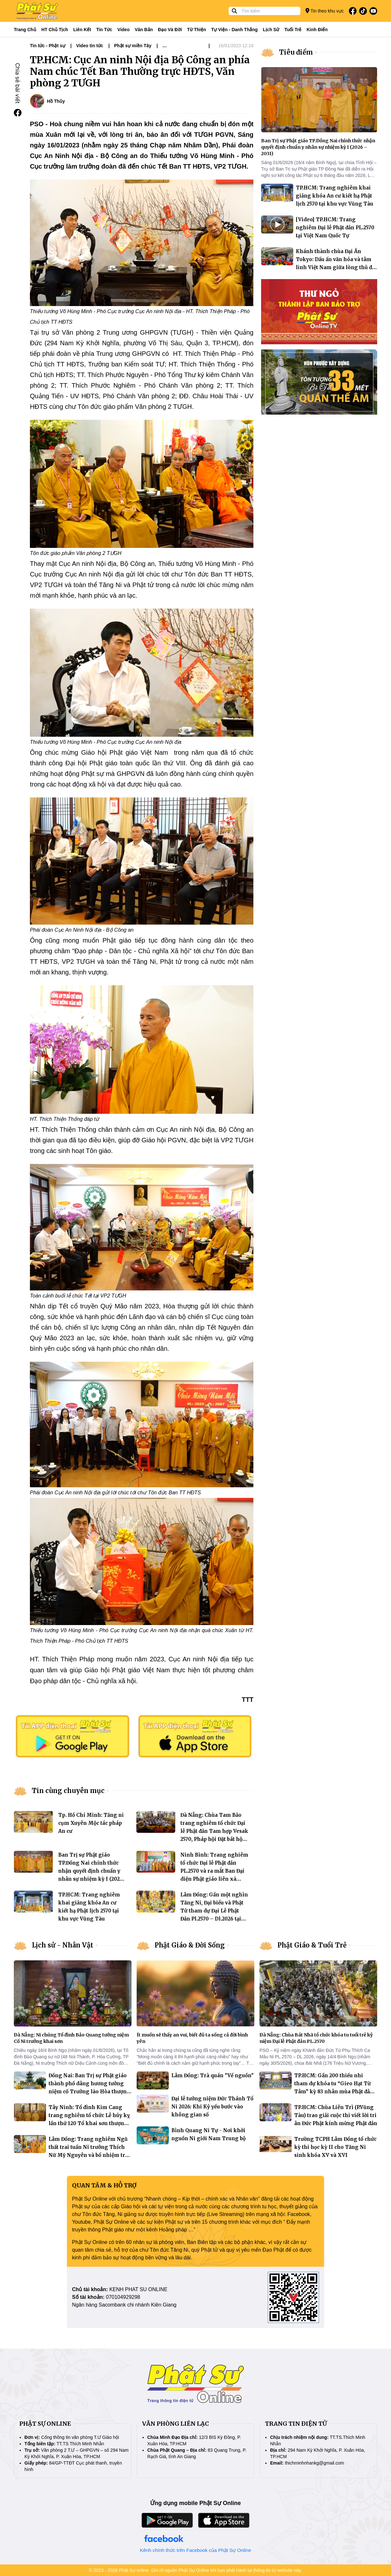 The height and width of the screenshot is (2576, 391). What do you see at coordinates (196, 29) in the screenshot?
I see `Từ thiện` at bounding box center [196, 29].